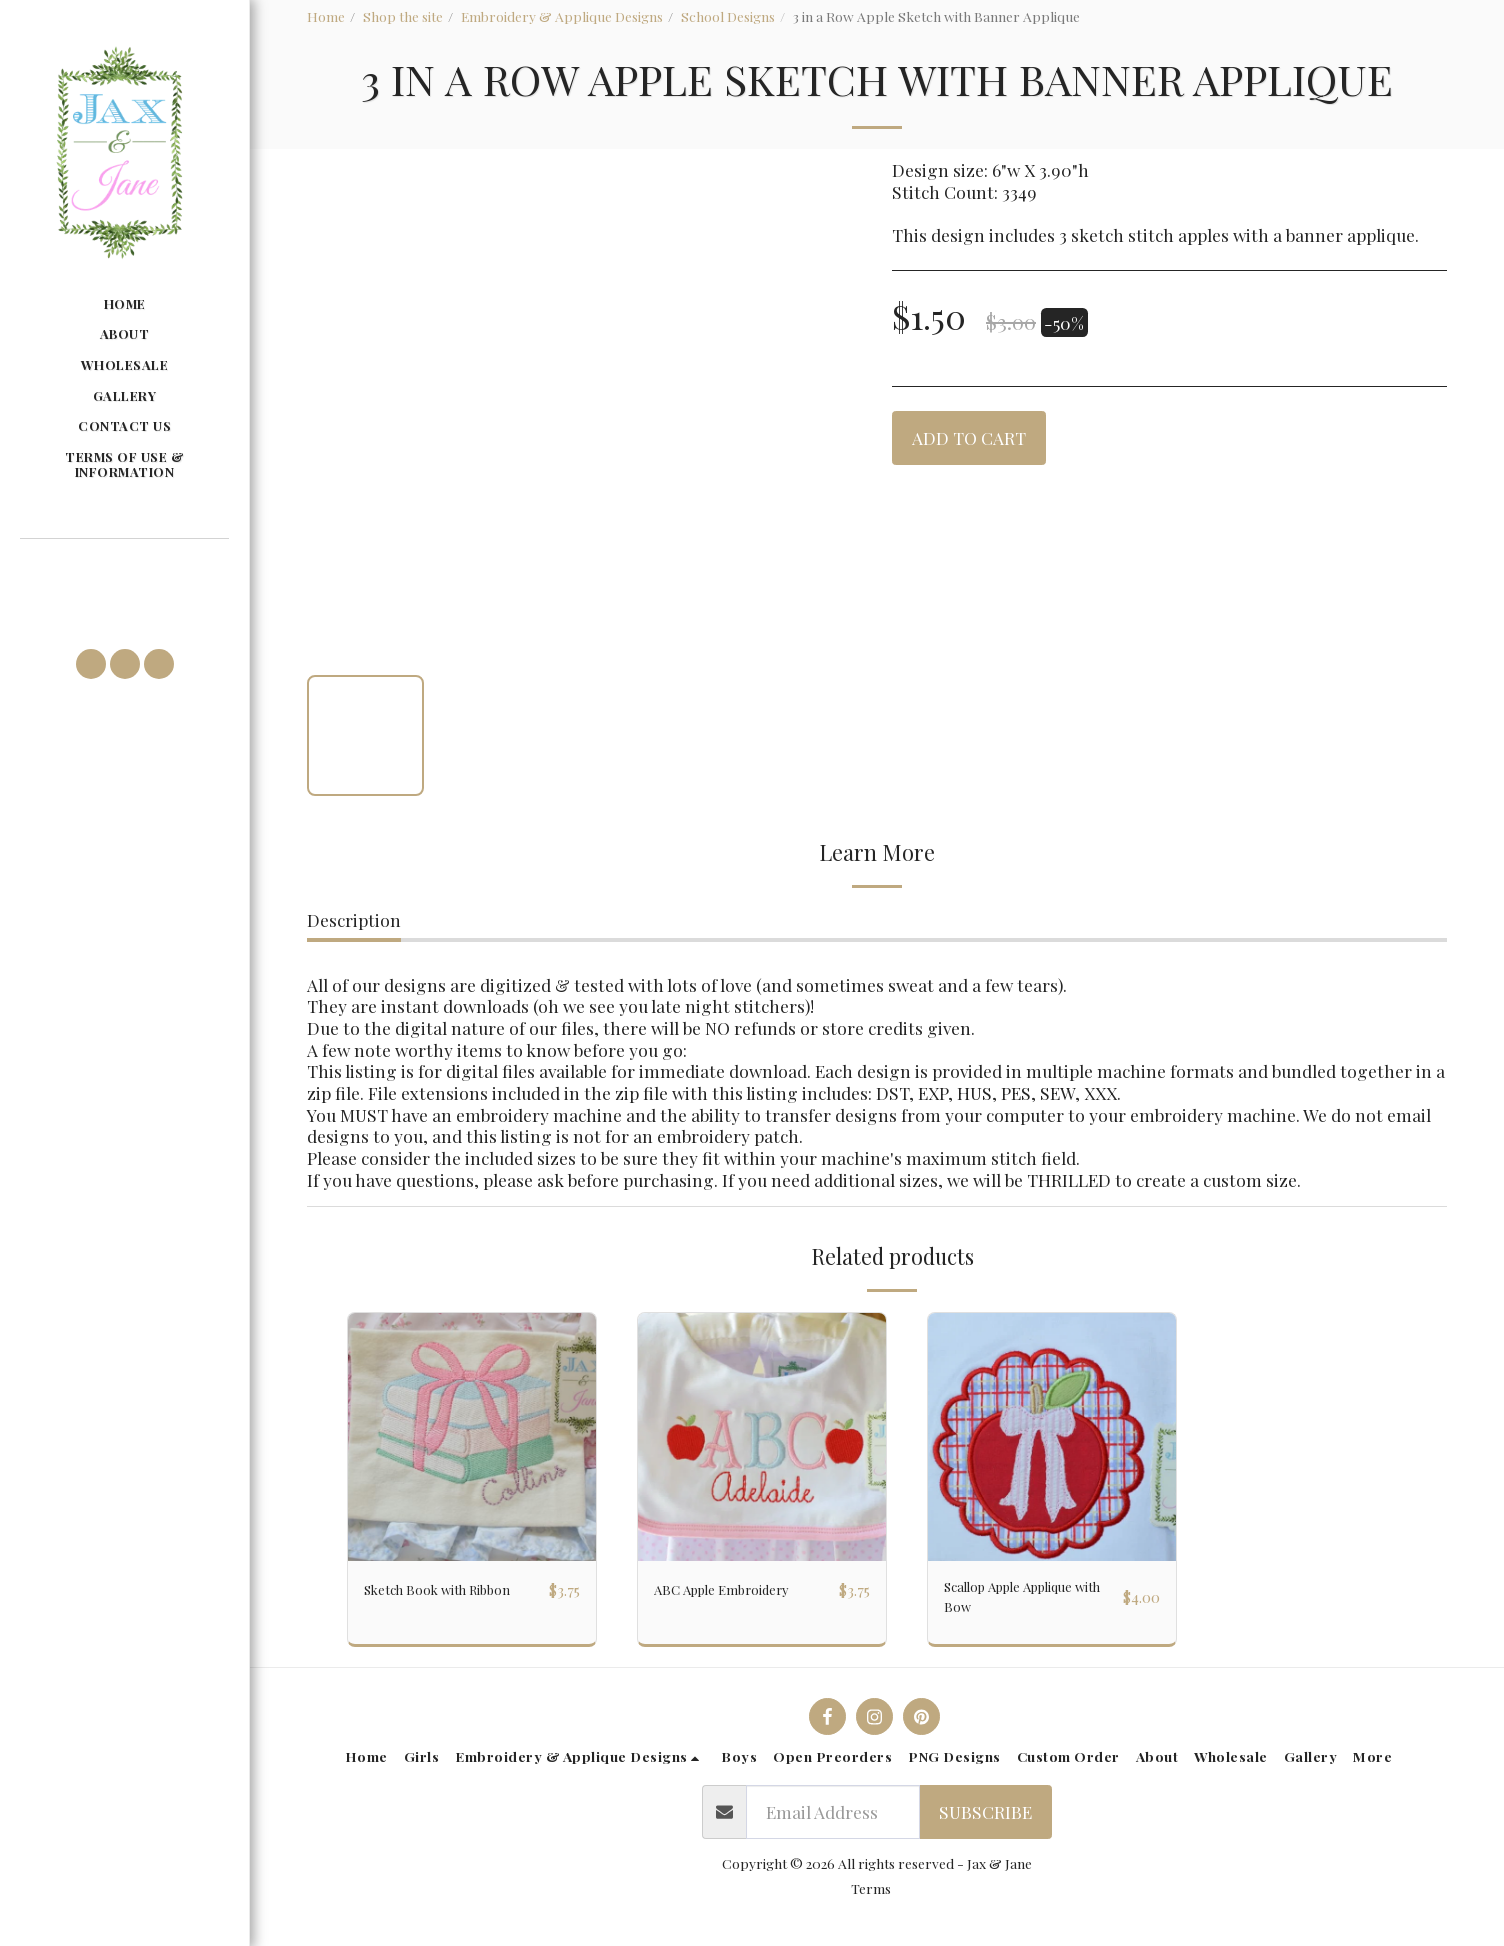 This screenshot has width=1504, height=1946. What do you see at coordinates (985, 1824) in the screenshot?
I see `Subscribe` at bounding box center [985, 1824].